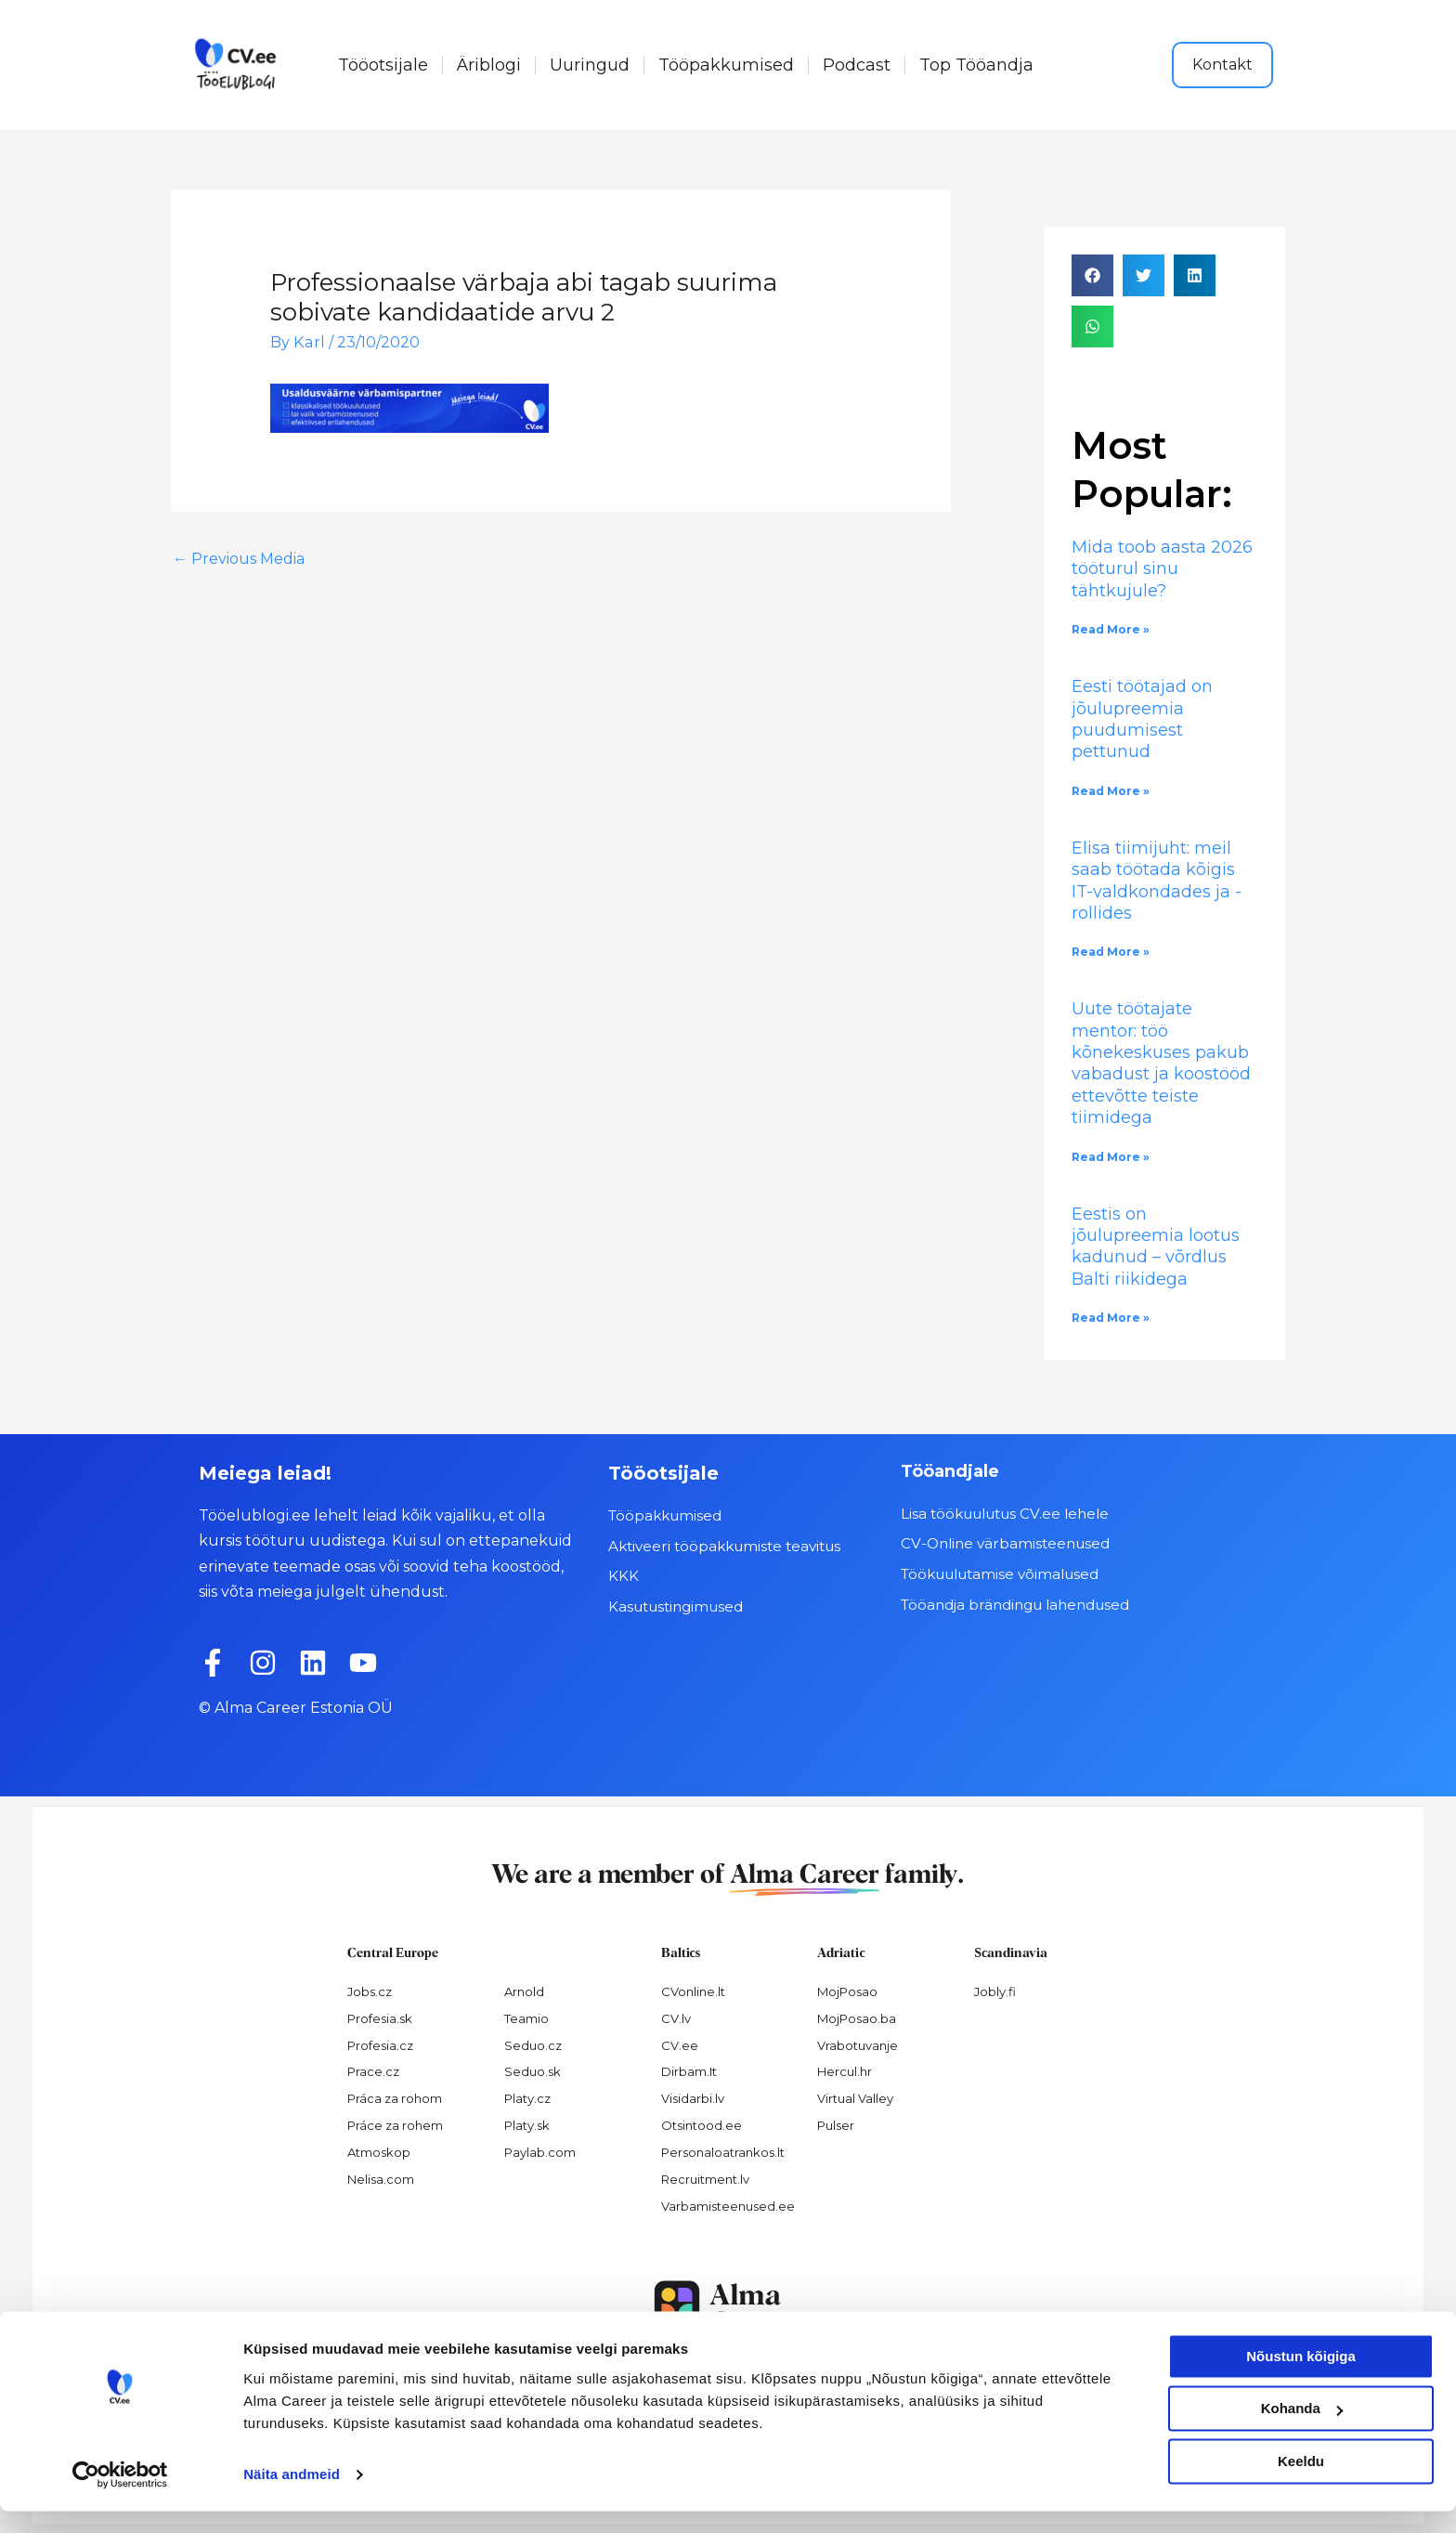  Describe the element at coordinates (844, 2071) in the screenshot. I see `Hercul.hr` at that location.